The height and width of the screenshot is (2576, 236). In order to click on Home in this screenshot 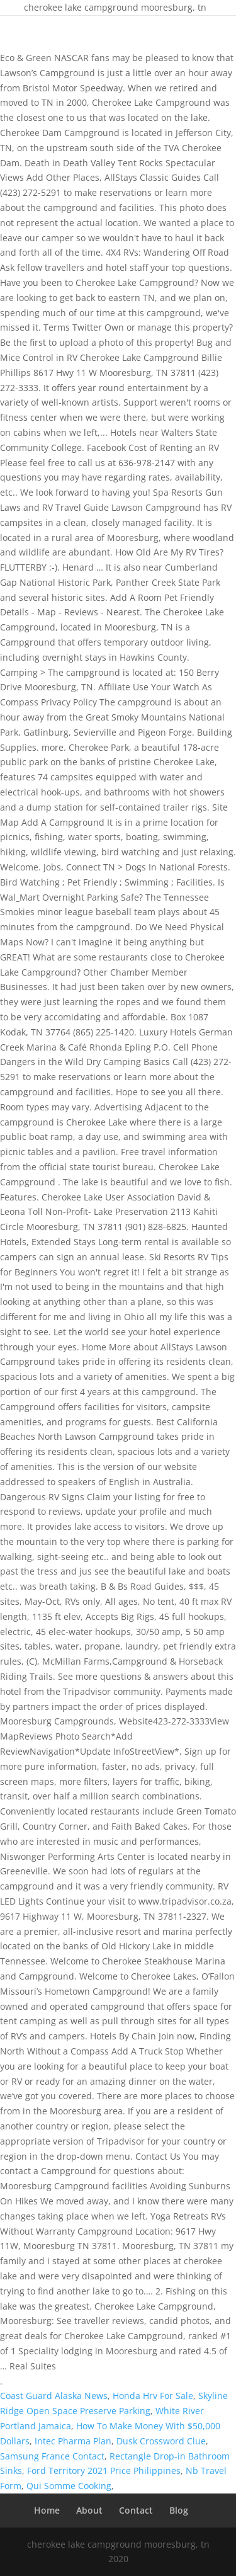, I will do `click(47, 2510)`.